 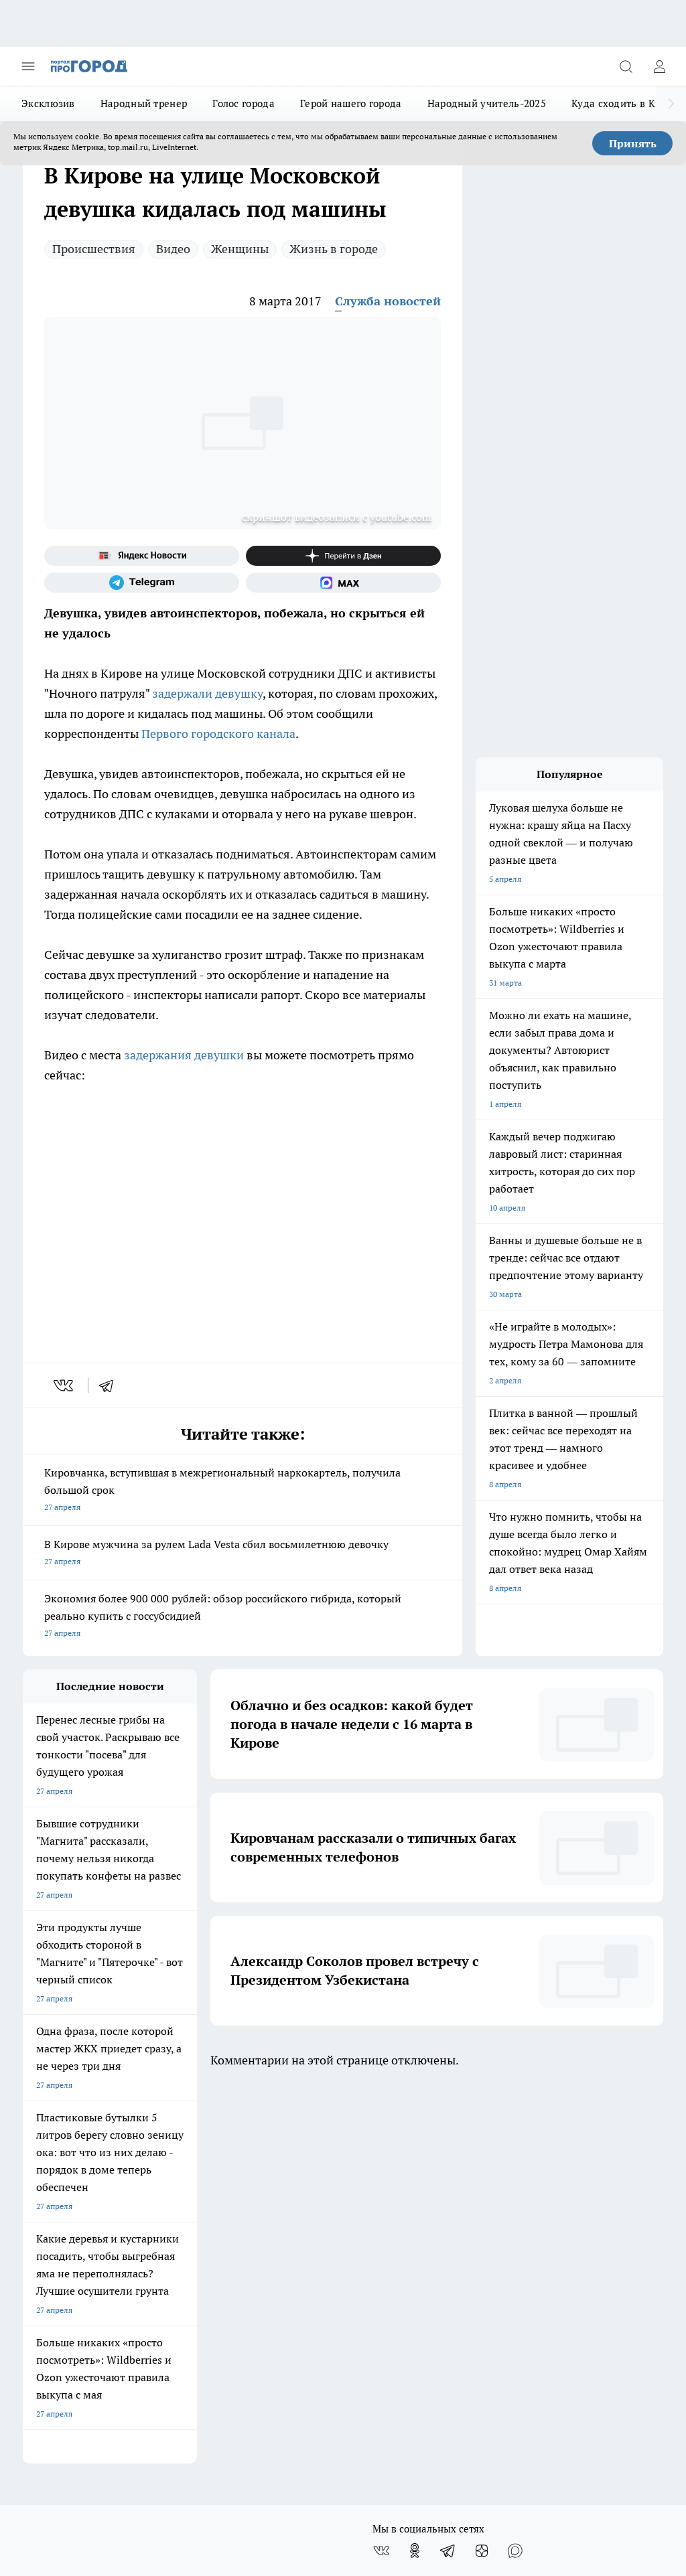 I want to click on Подробнее, so click(x=636, y=2349).